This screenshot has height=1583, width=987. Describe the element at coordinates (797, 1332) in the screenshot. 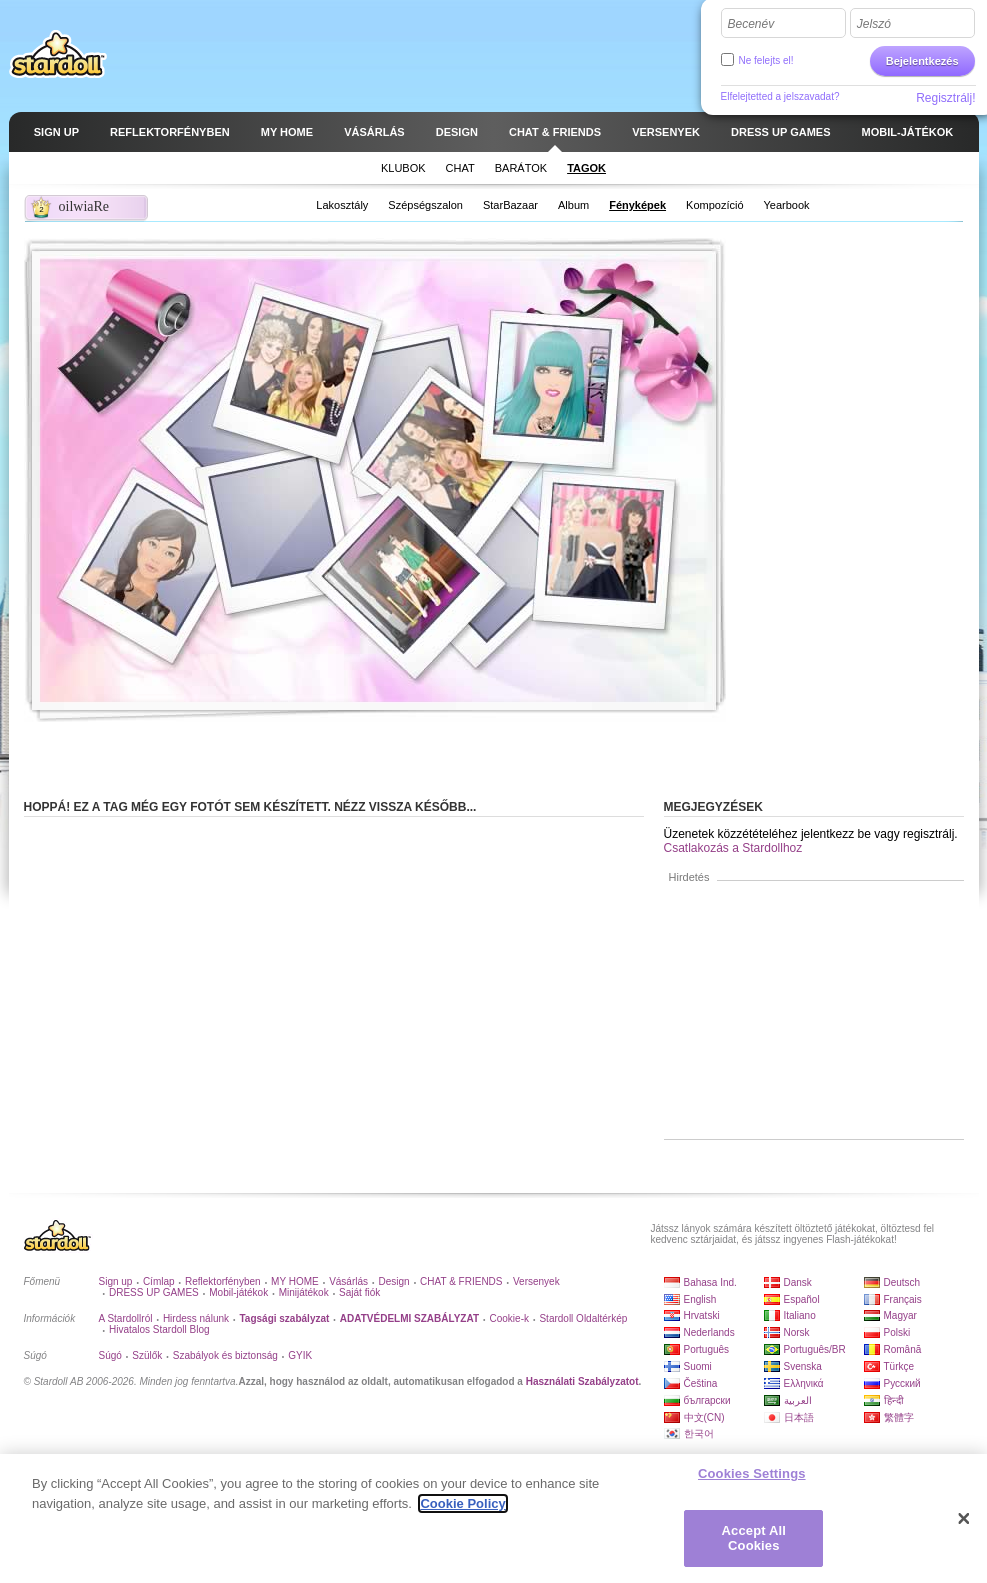

I see `Norsk` at that location.